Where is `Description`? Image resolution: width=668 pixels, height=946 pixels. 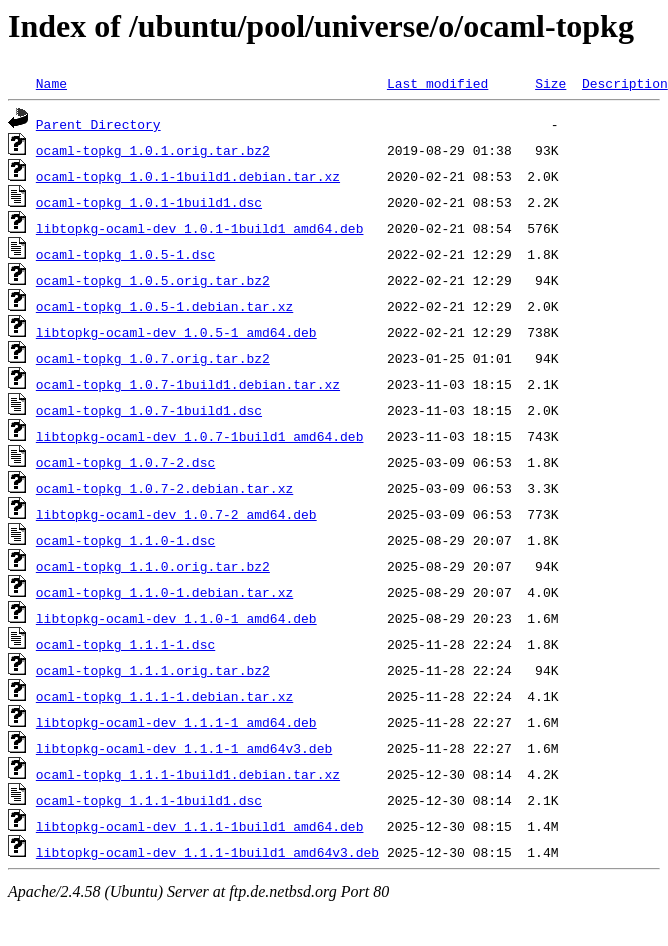 Description is located at coordinates (625, 83).